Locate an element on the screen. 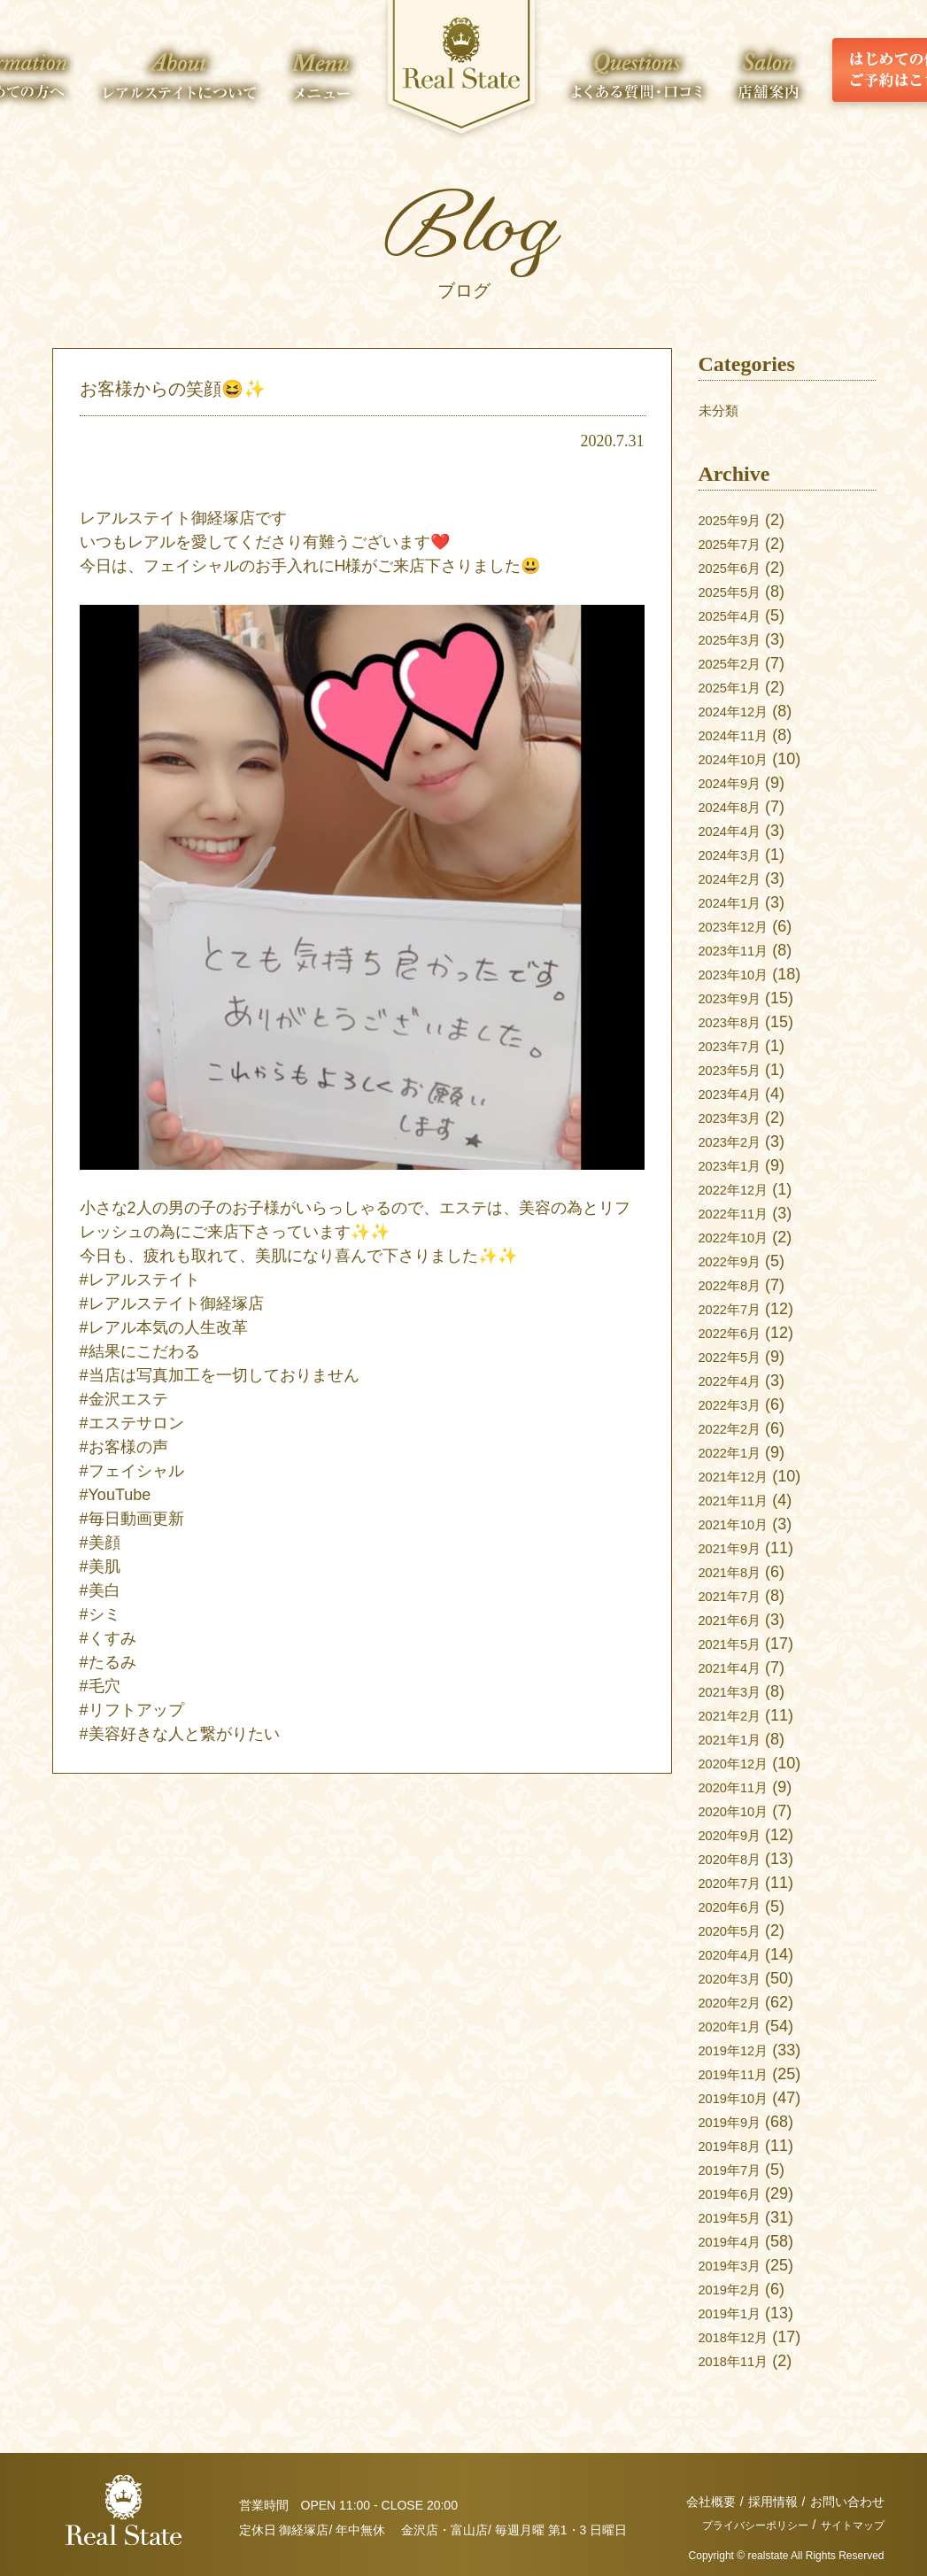 The height and width of the screenshot is (2576, 927). 2024年4月 is located at coordinates (737, 830).